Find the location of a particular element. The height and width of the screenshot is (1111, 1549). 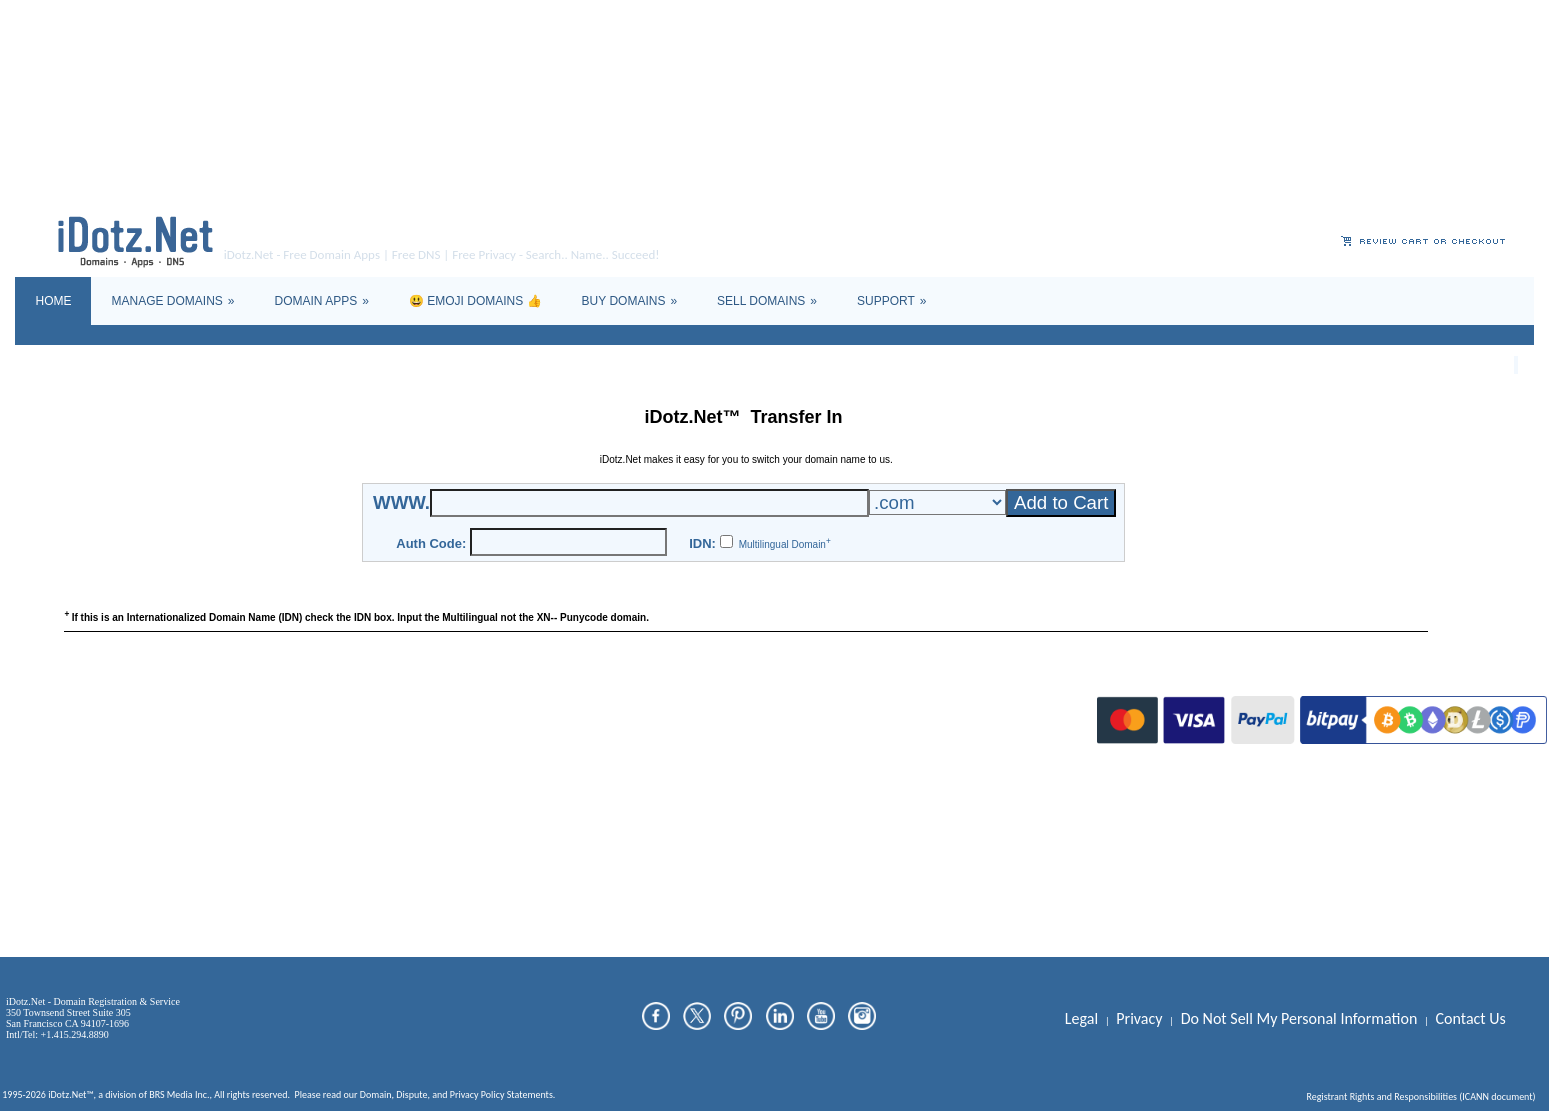

[Poor translation] is located at coordinates (73, 813).